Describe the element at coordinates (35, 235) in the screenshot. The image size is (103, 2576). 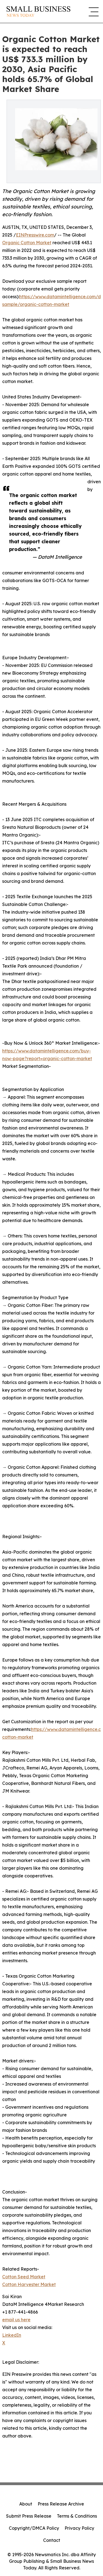
I see `EINPresswire.com` at that location.